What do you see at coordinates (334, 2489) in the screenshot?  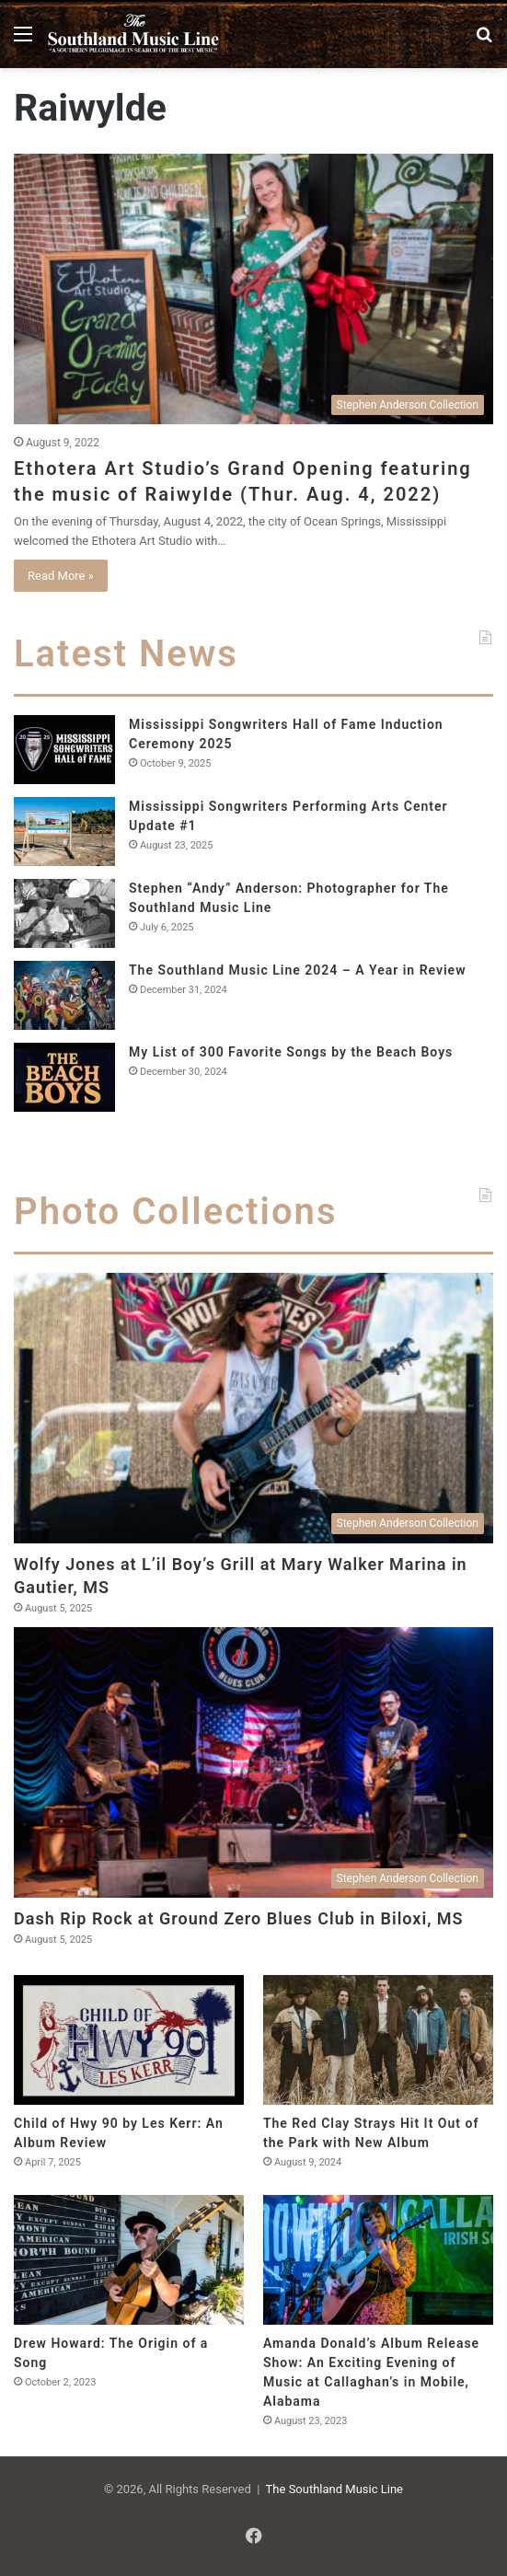 I see `The Southland Music Line` at bounding box center [334, 2489].